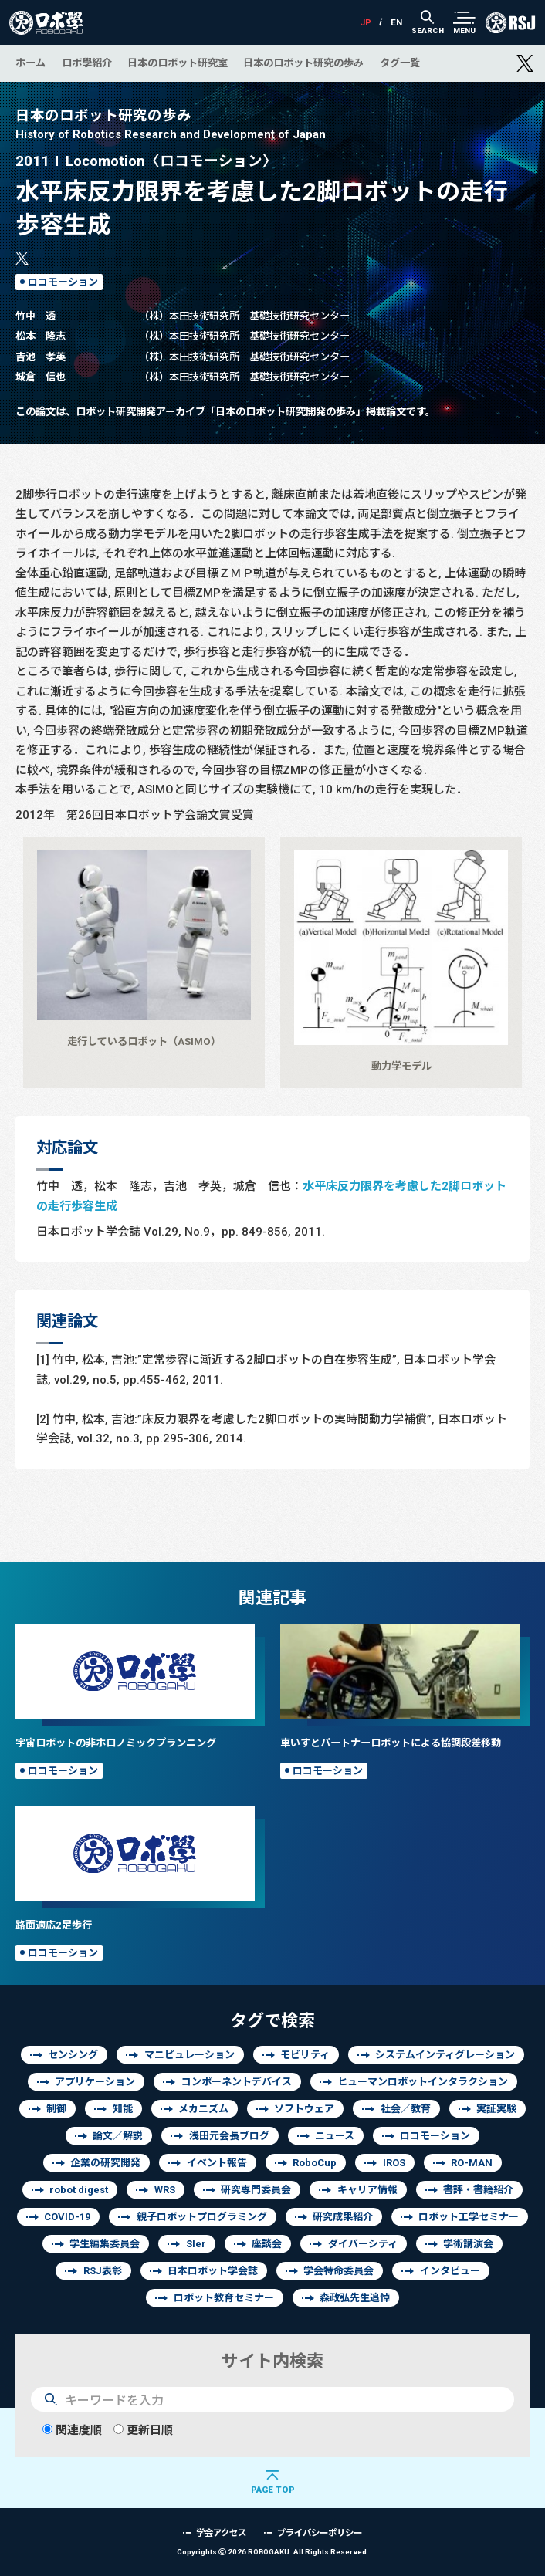 The width and height of the screenshot is (545, 2576). Describe the element at coordinates (102, 2271) in the screenshot. I see `RSJ表彰` at that location.